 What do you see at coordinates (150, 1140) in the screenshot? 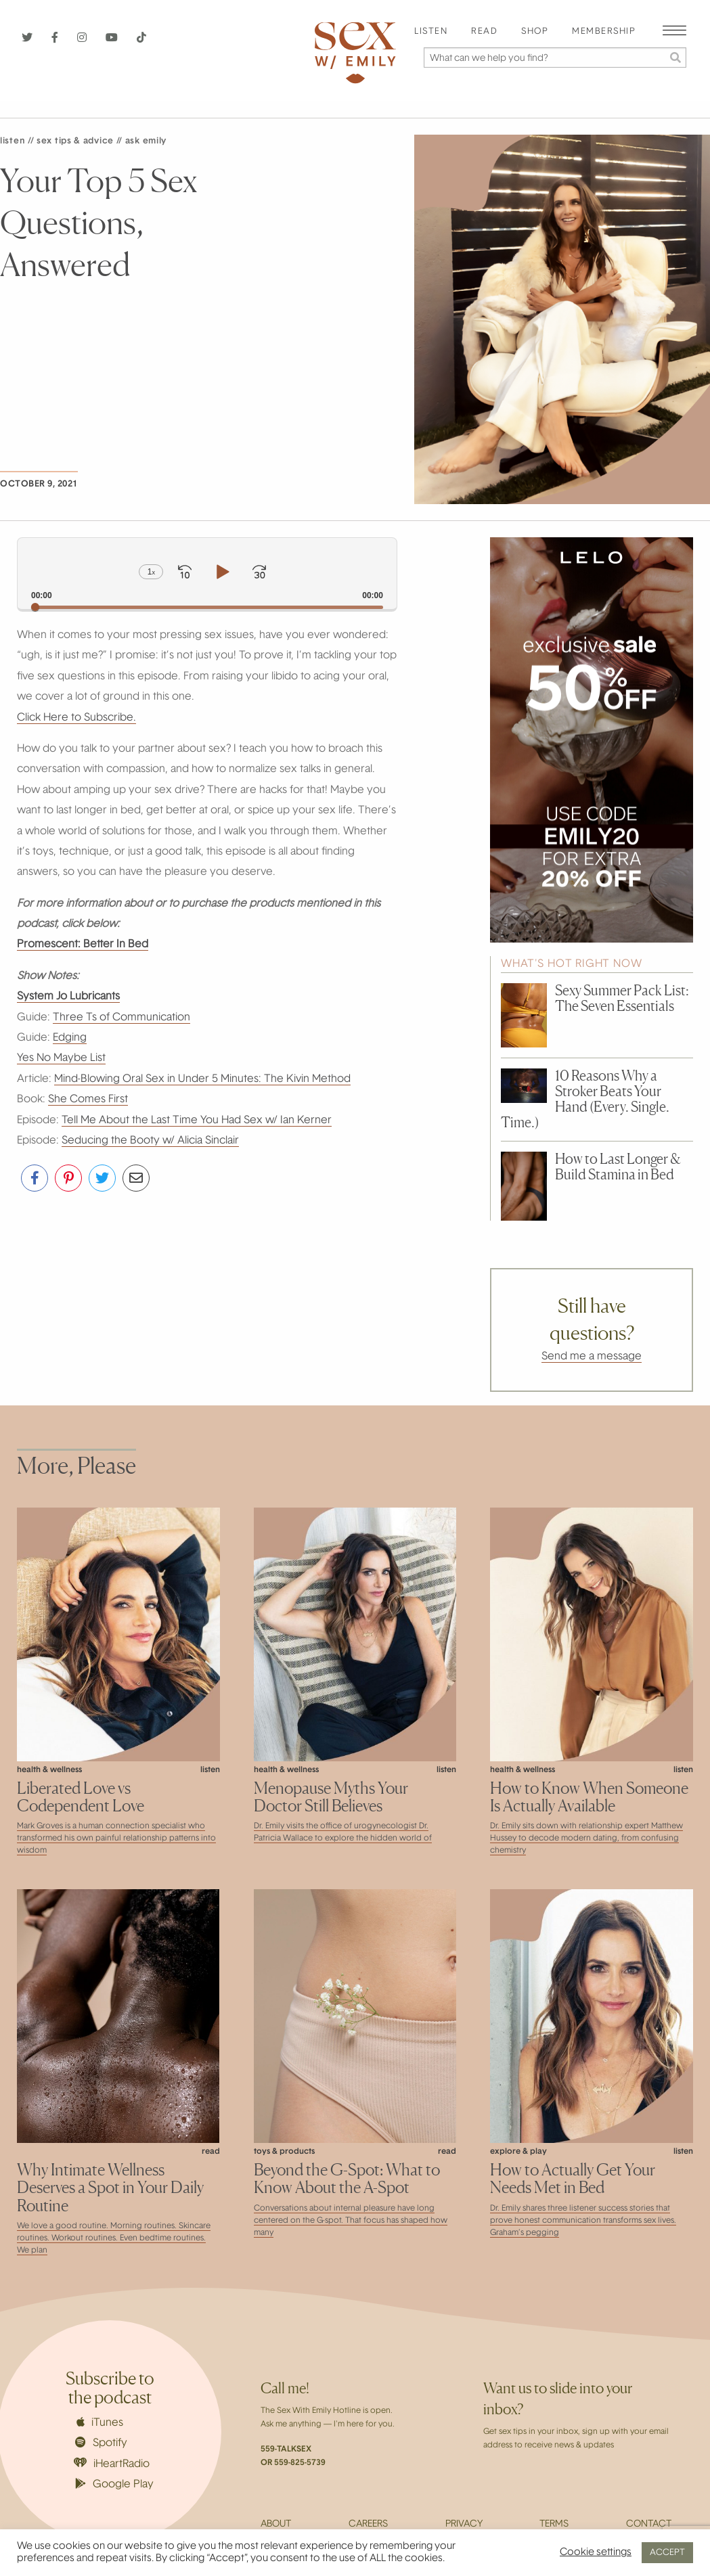
I see `Seducing the Booty w/ Alicia Sinclair` at bounding box center [150, 1140].